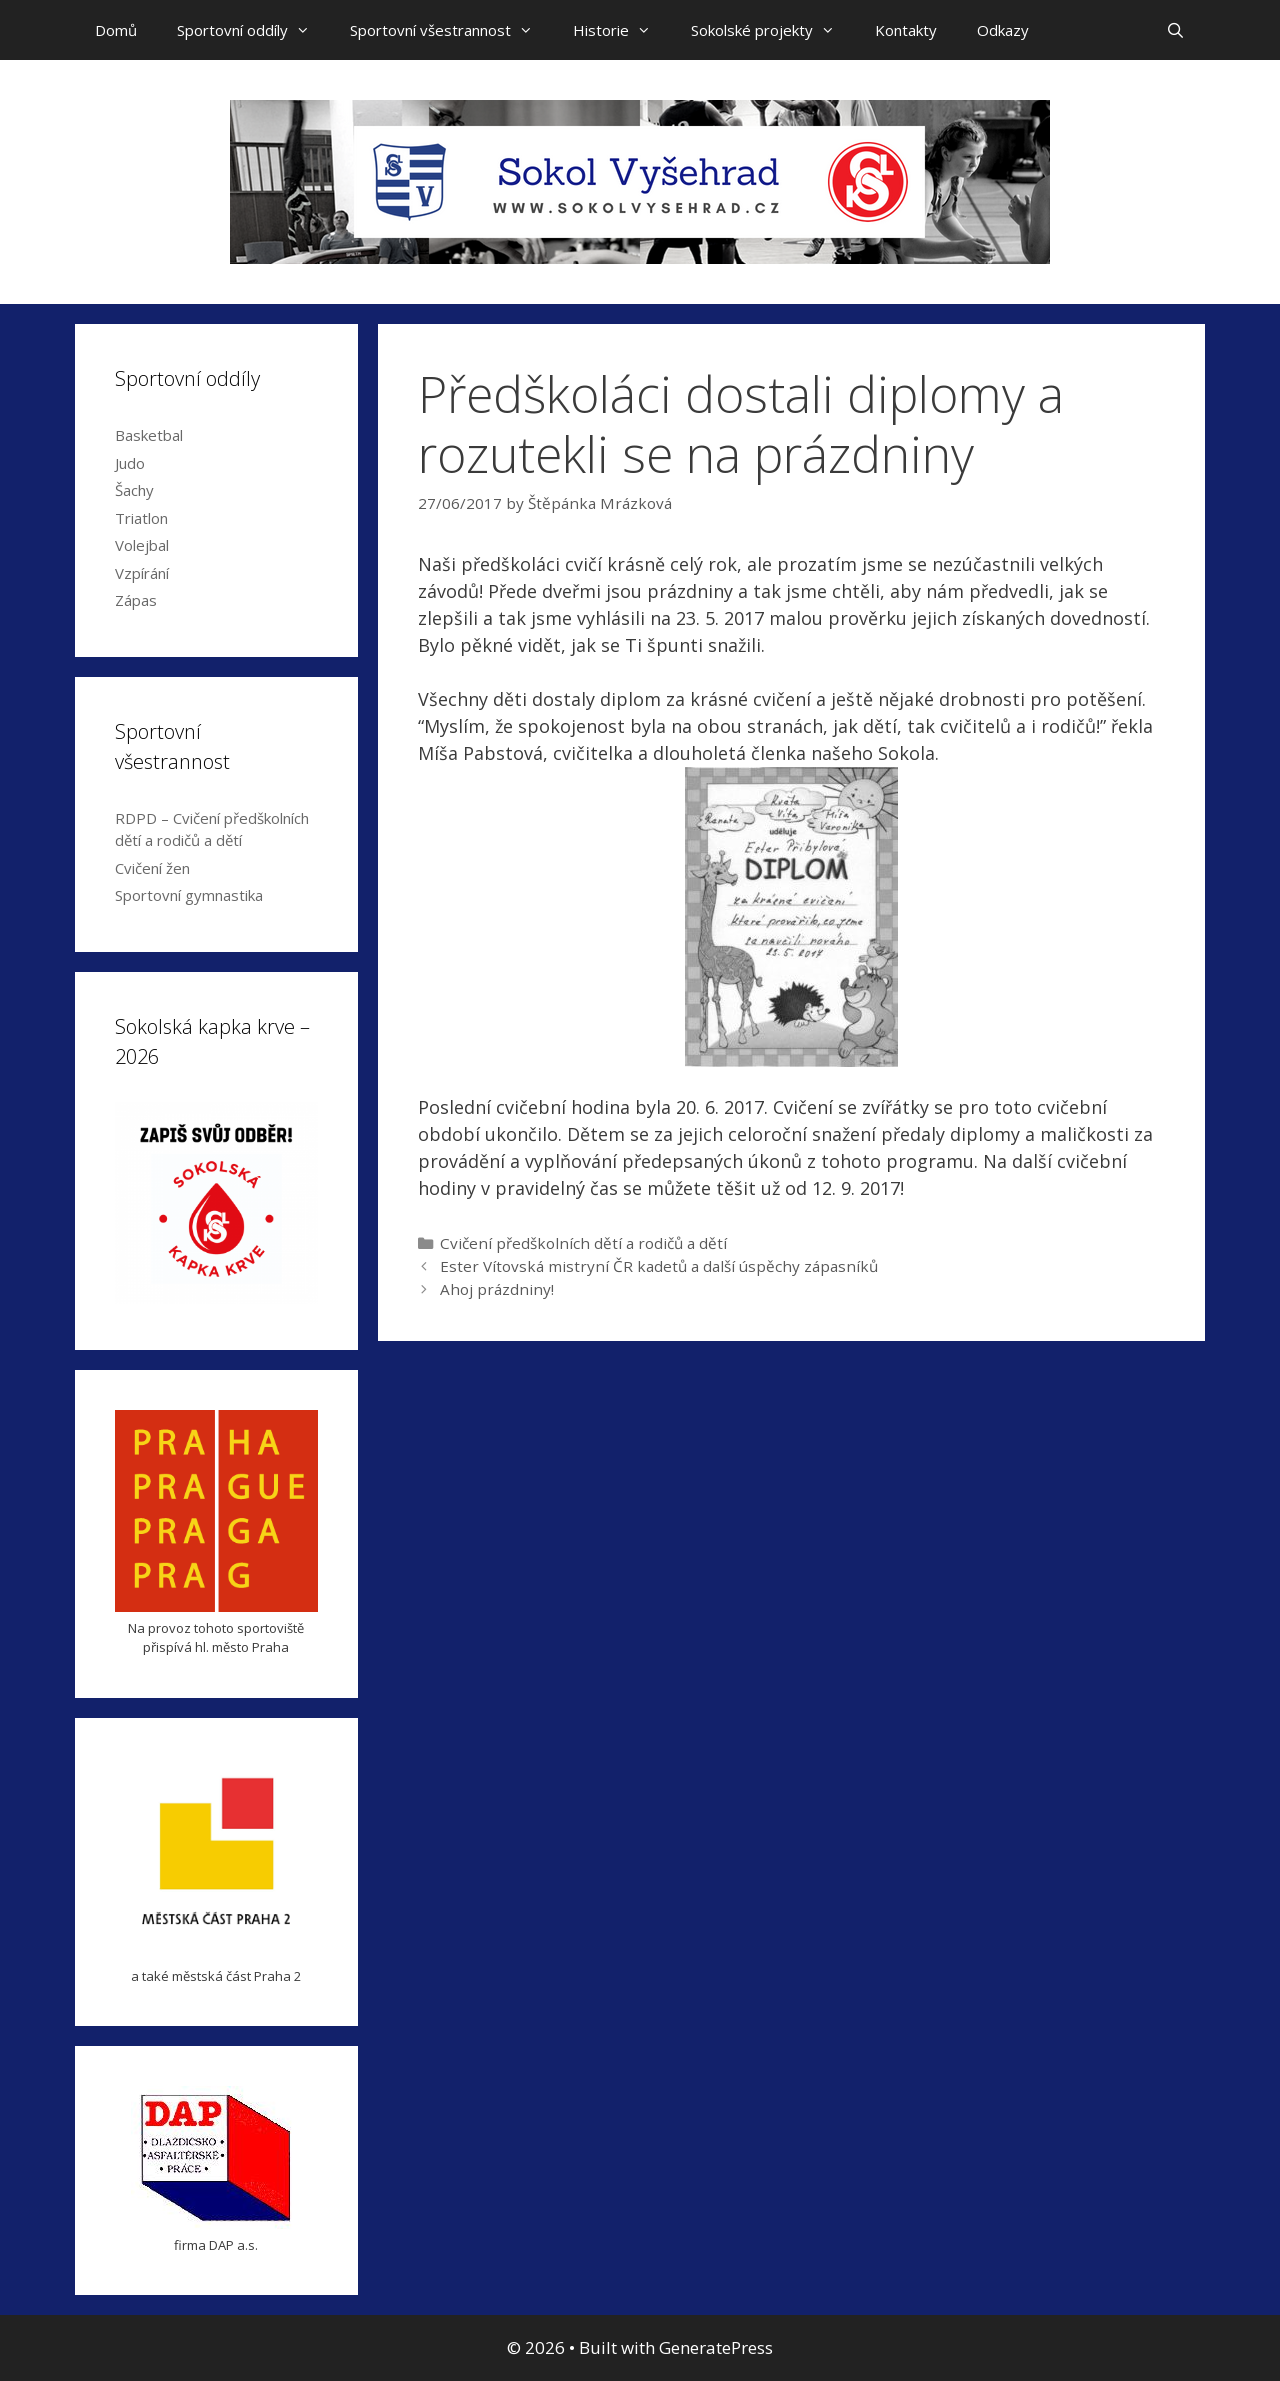 The image size is (1280, 2381). I want to click on Kontakty, so click(906, 30).